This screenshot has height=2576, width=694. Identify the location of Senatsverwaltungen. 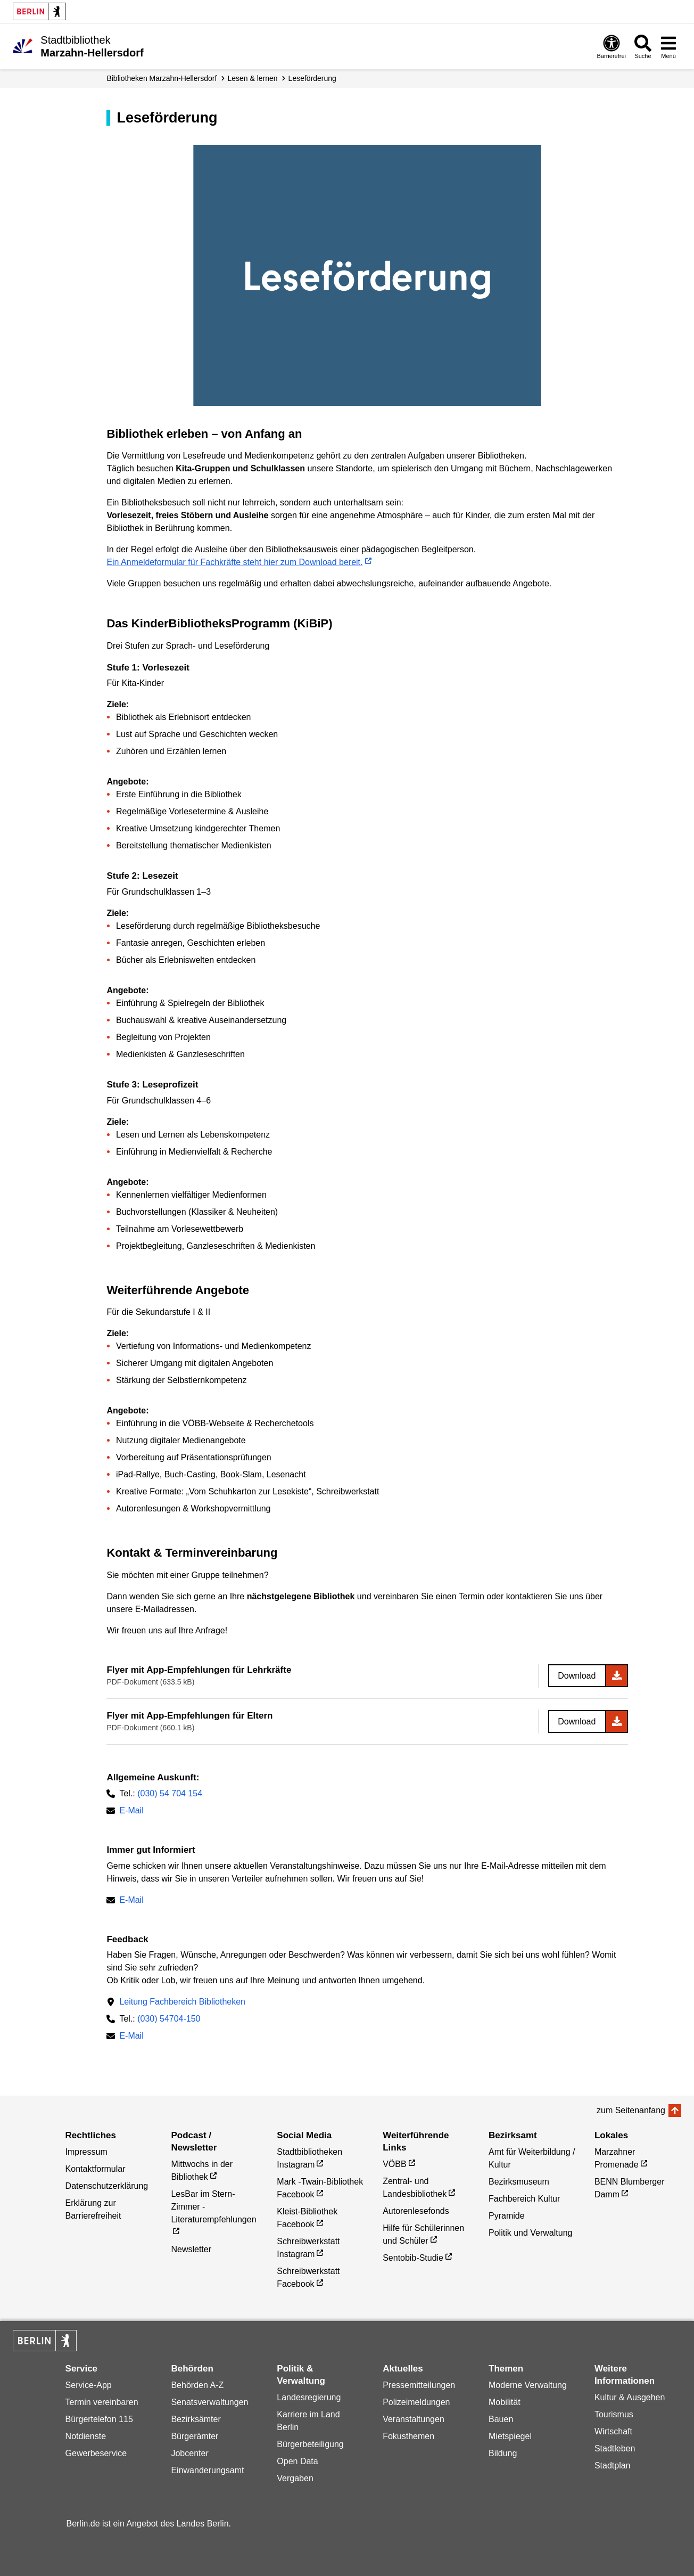
(209, 2402).